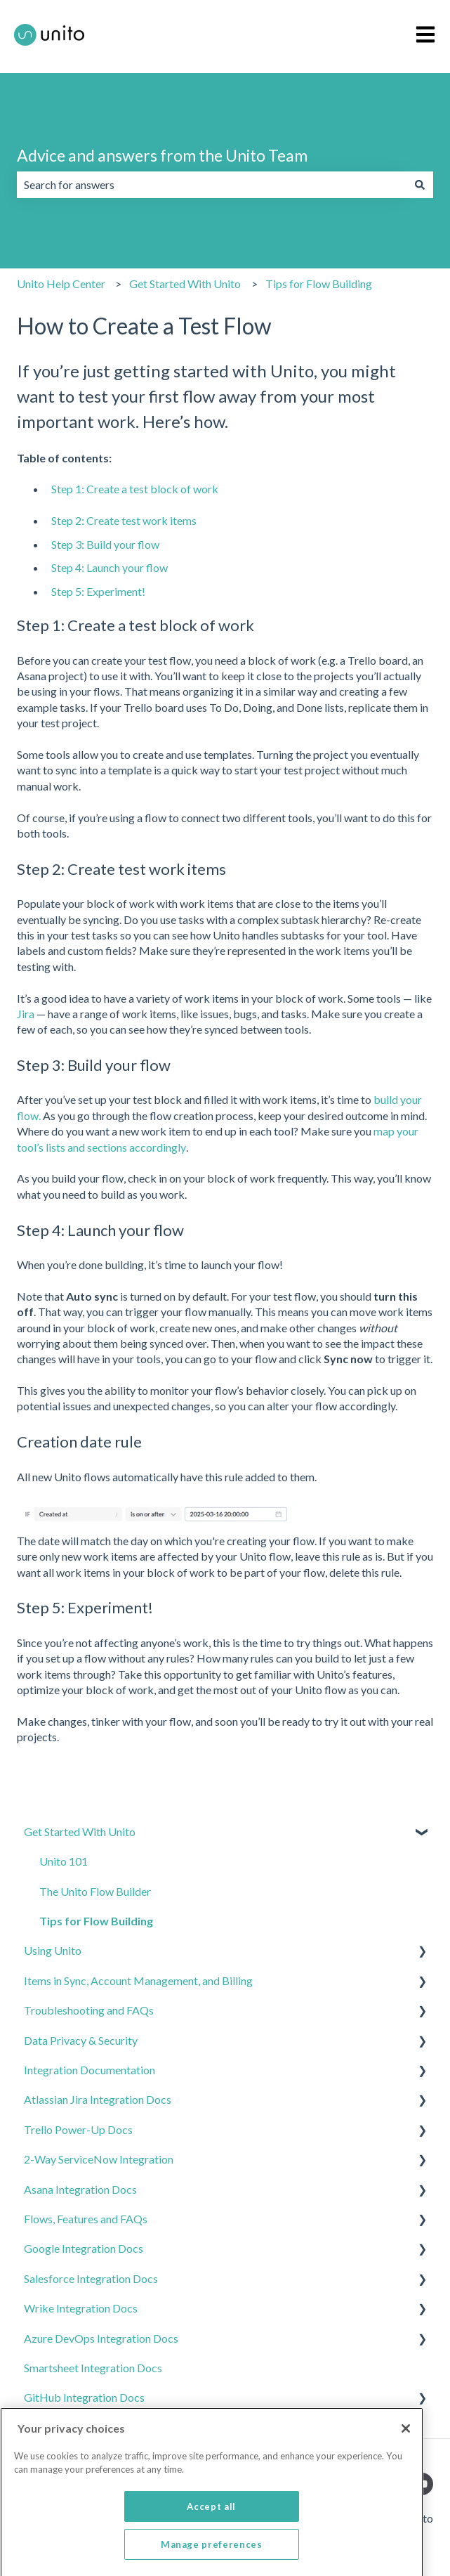 This screenshot has height=2576, width=450. What do you see at coordinates (138, 1980) in the screenshot?
I see `Items in Sync, Account Management, and Billing [menuitem]` at bounding box center [138, 1980].